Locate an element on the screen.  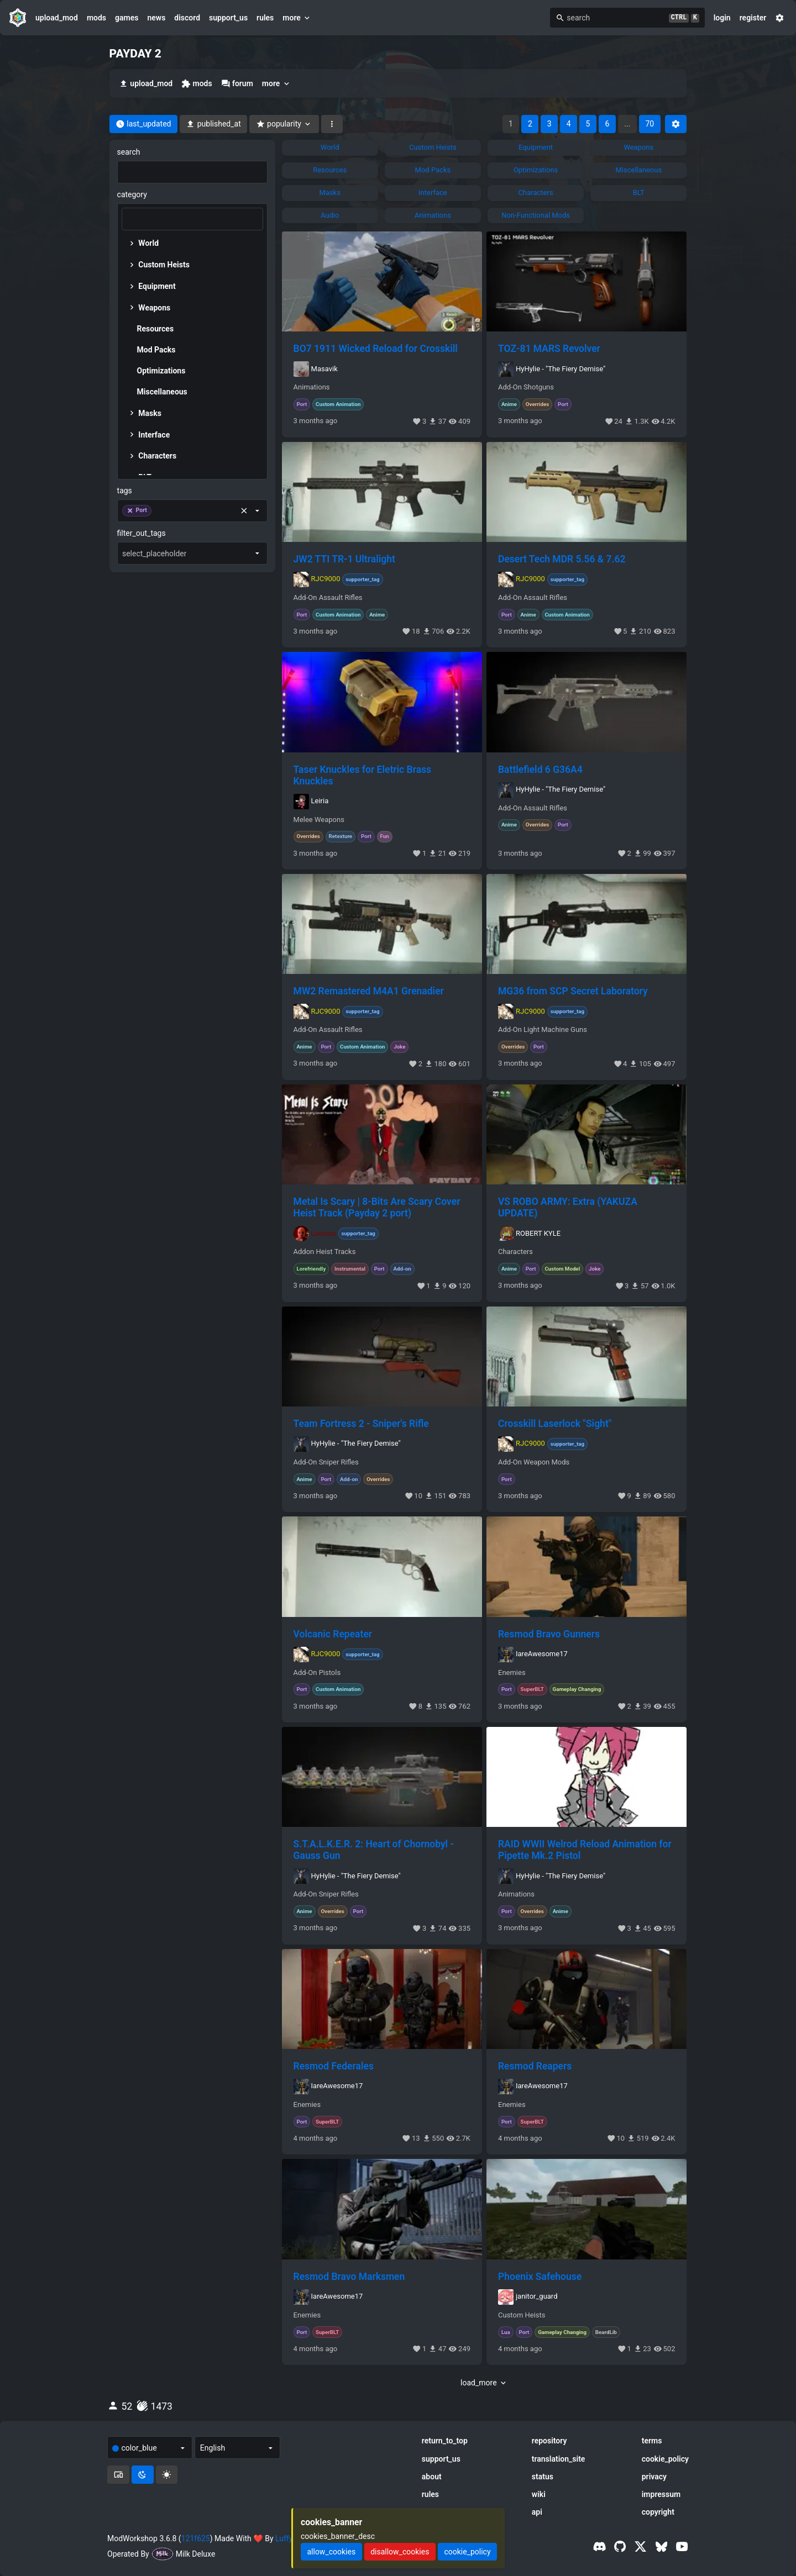
Resmod Federales is located at coordinates (334, 2066).